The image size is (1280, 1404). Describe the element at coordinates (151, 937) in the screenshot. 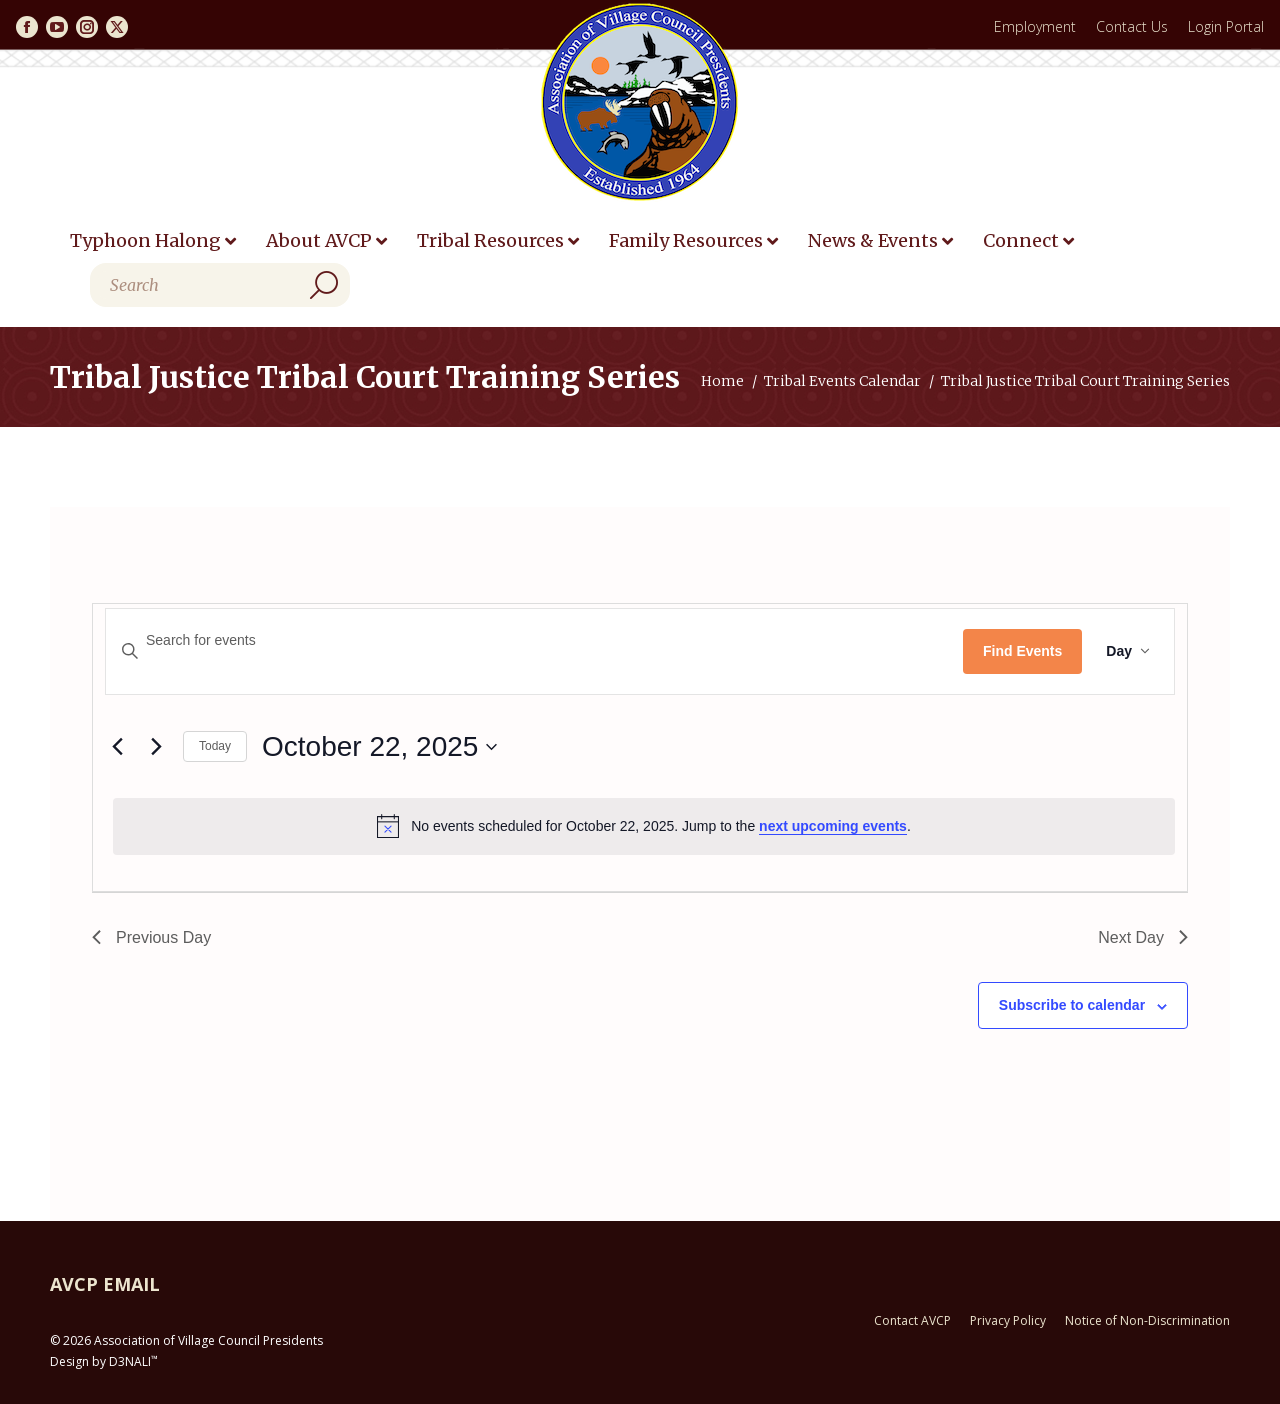

I see `Previous Day` at that location.